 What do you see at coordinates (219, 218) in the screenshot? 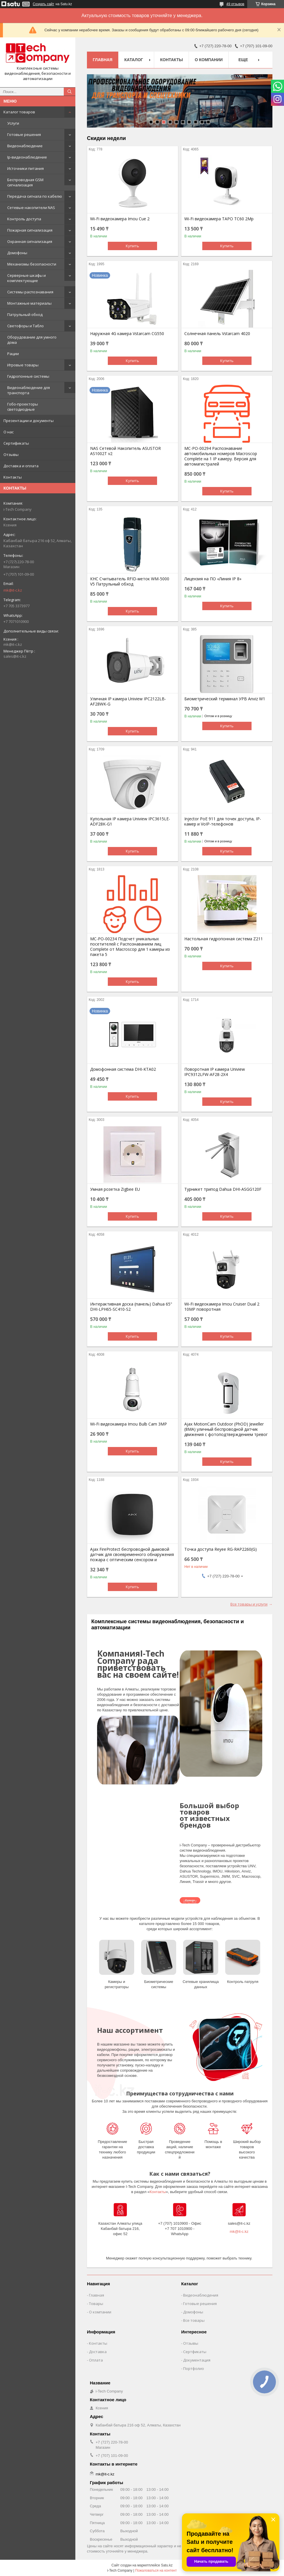
I see `Wi-Fi видеокамера TAPO TC60 2Mp` at bounding box center [219, 218].